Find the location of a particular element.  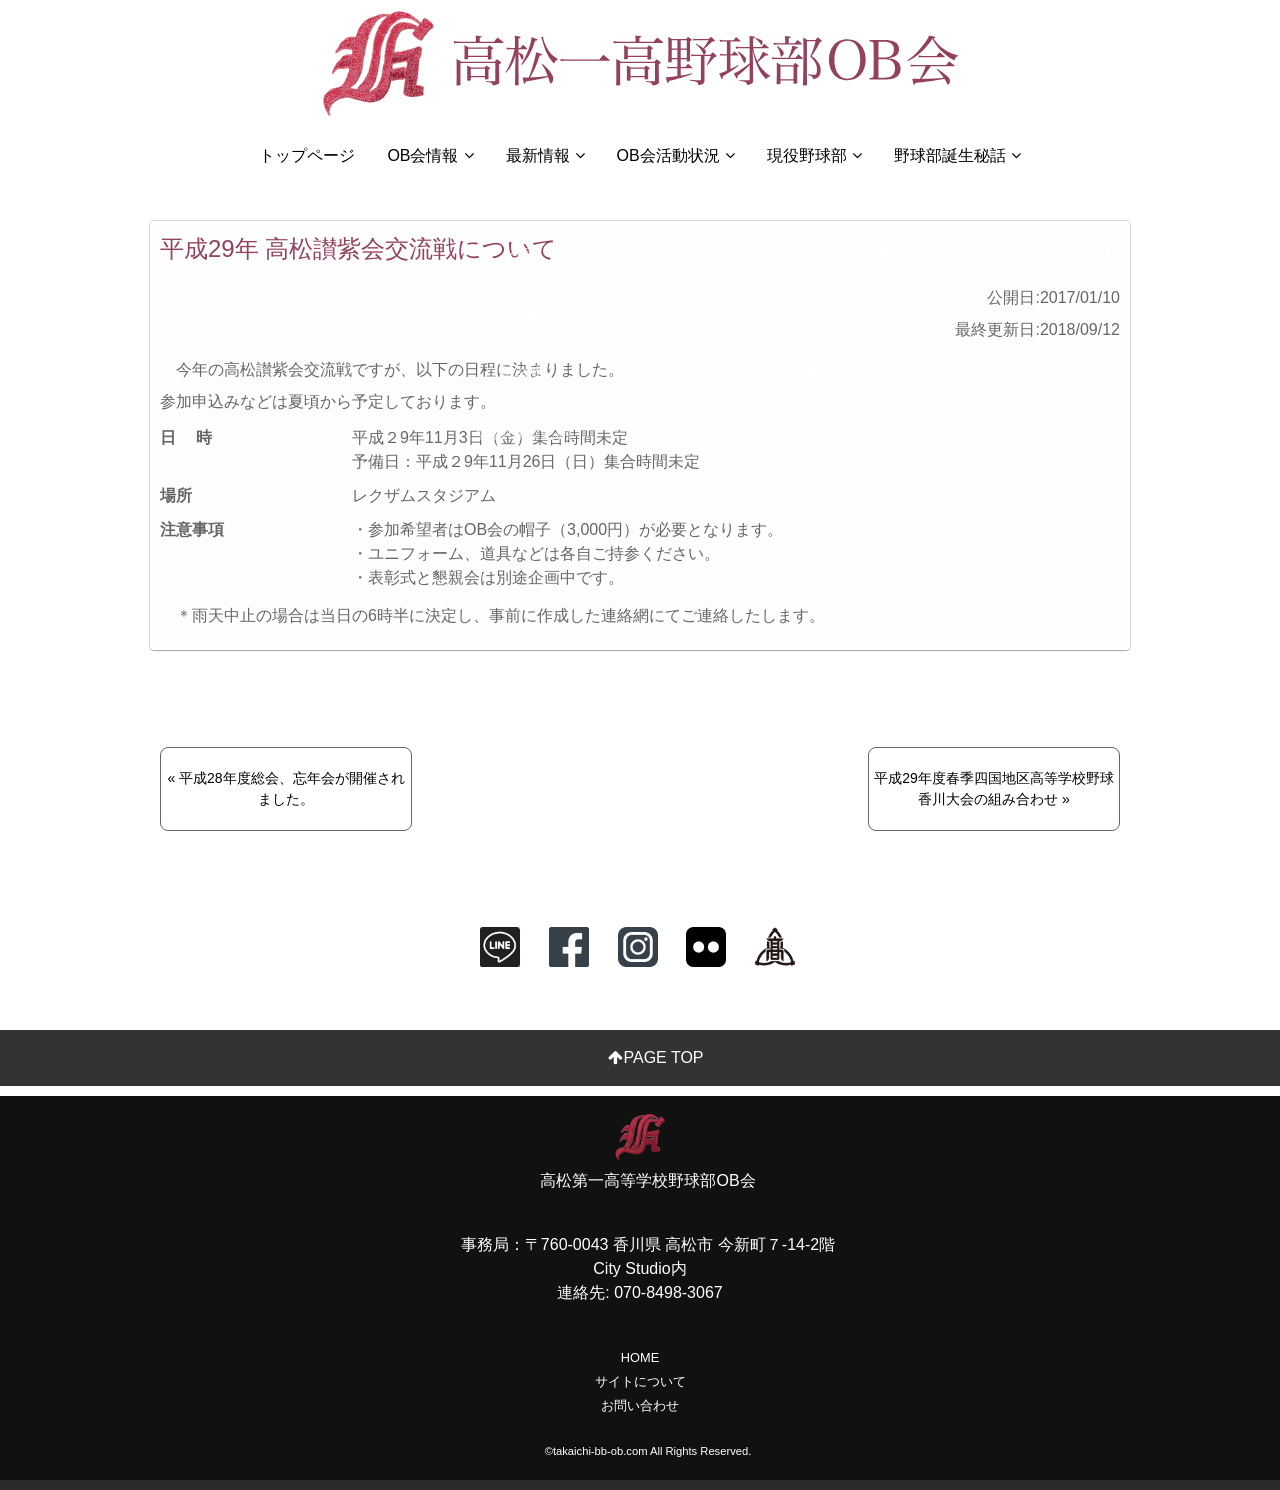

野球部誕生秘話 is located at coordinates (957, 155).